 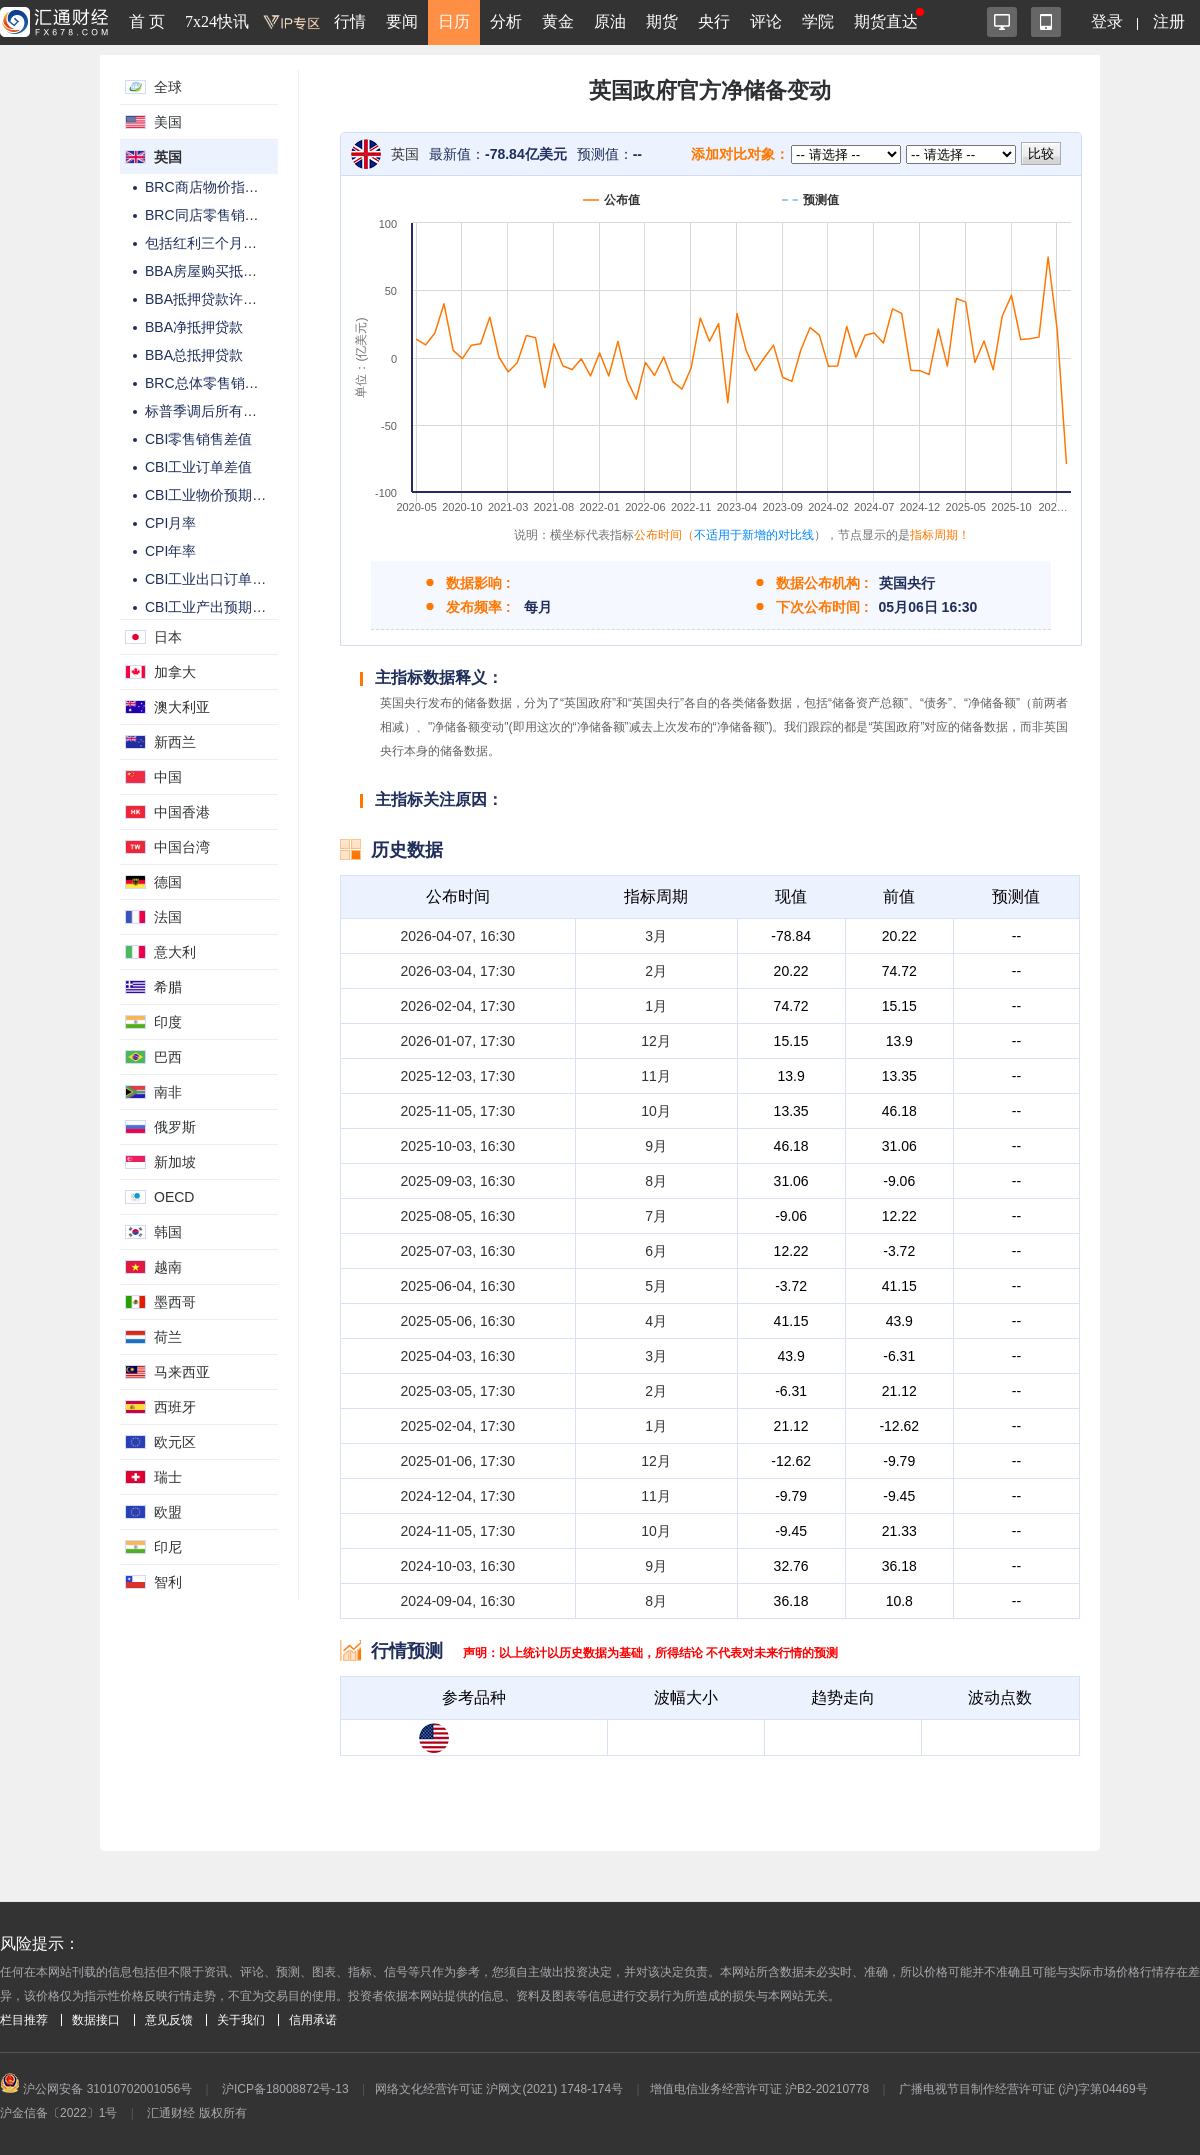 What do you see at coordinates (212, 607) in the screenshot?
I see `CBI工业产出预期差值` at bounding box center [212, 607].